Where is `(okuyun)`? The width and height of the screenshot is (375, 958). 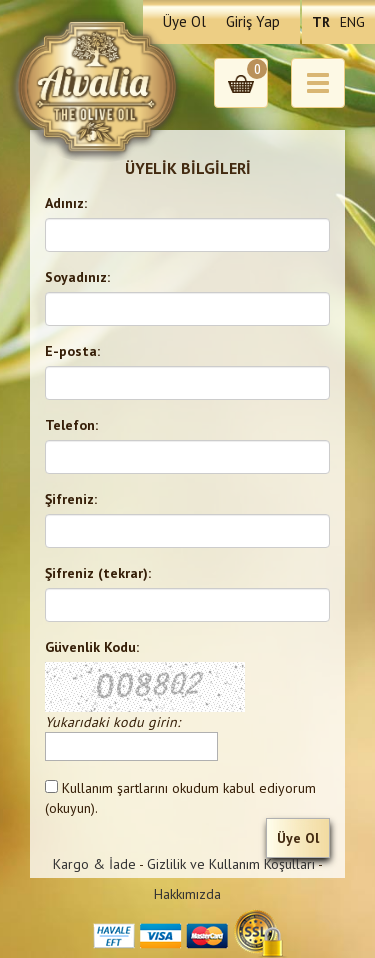
(okuyun) is located at coordinates (70, 808).